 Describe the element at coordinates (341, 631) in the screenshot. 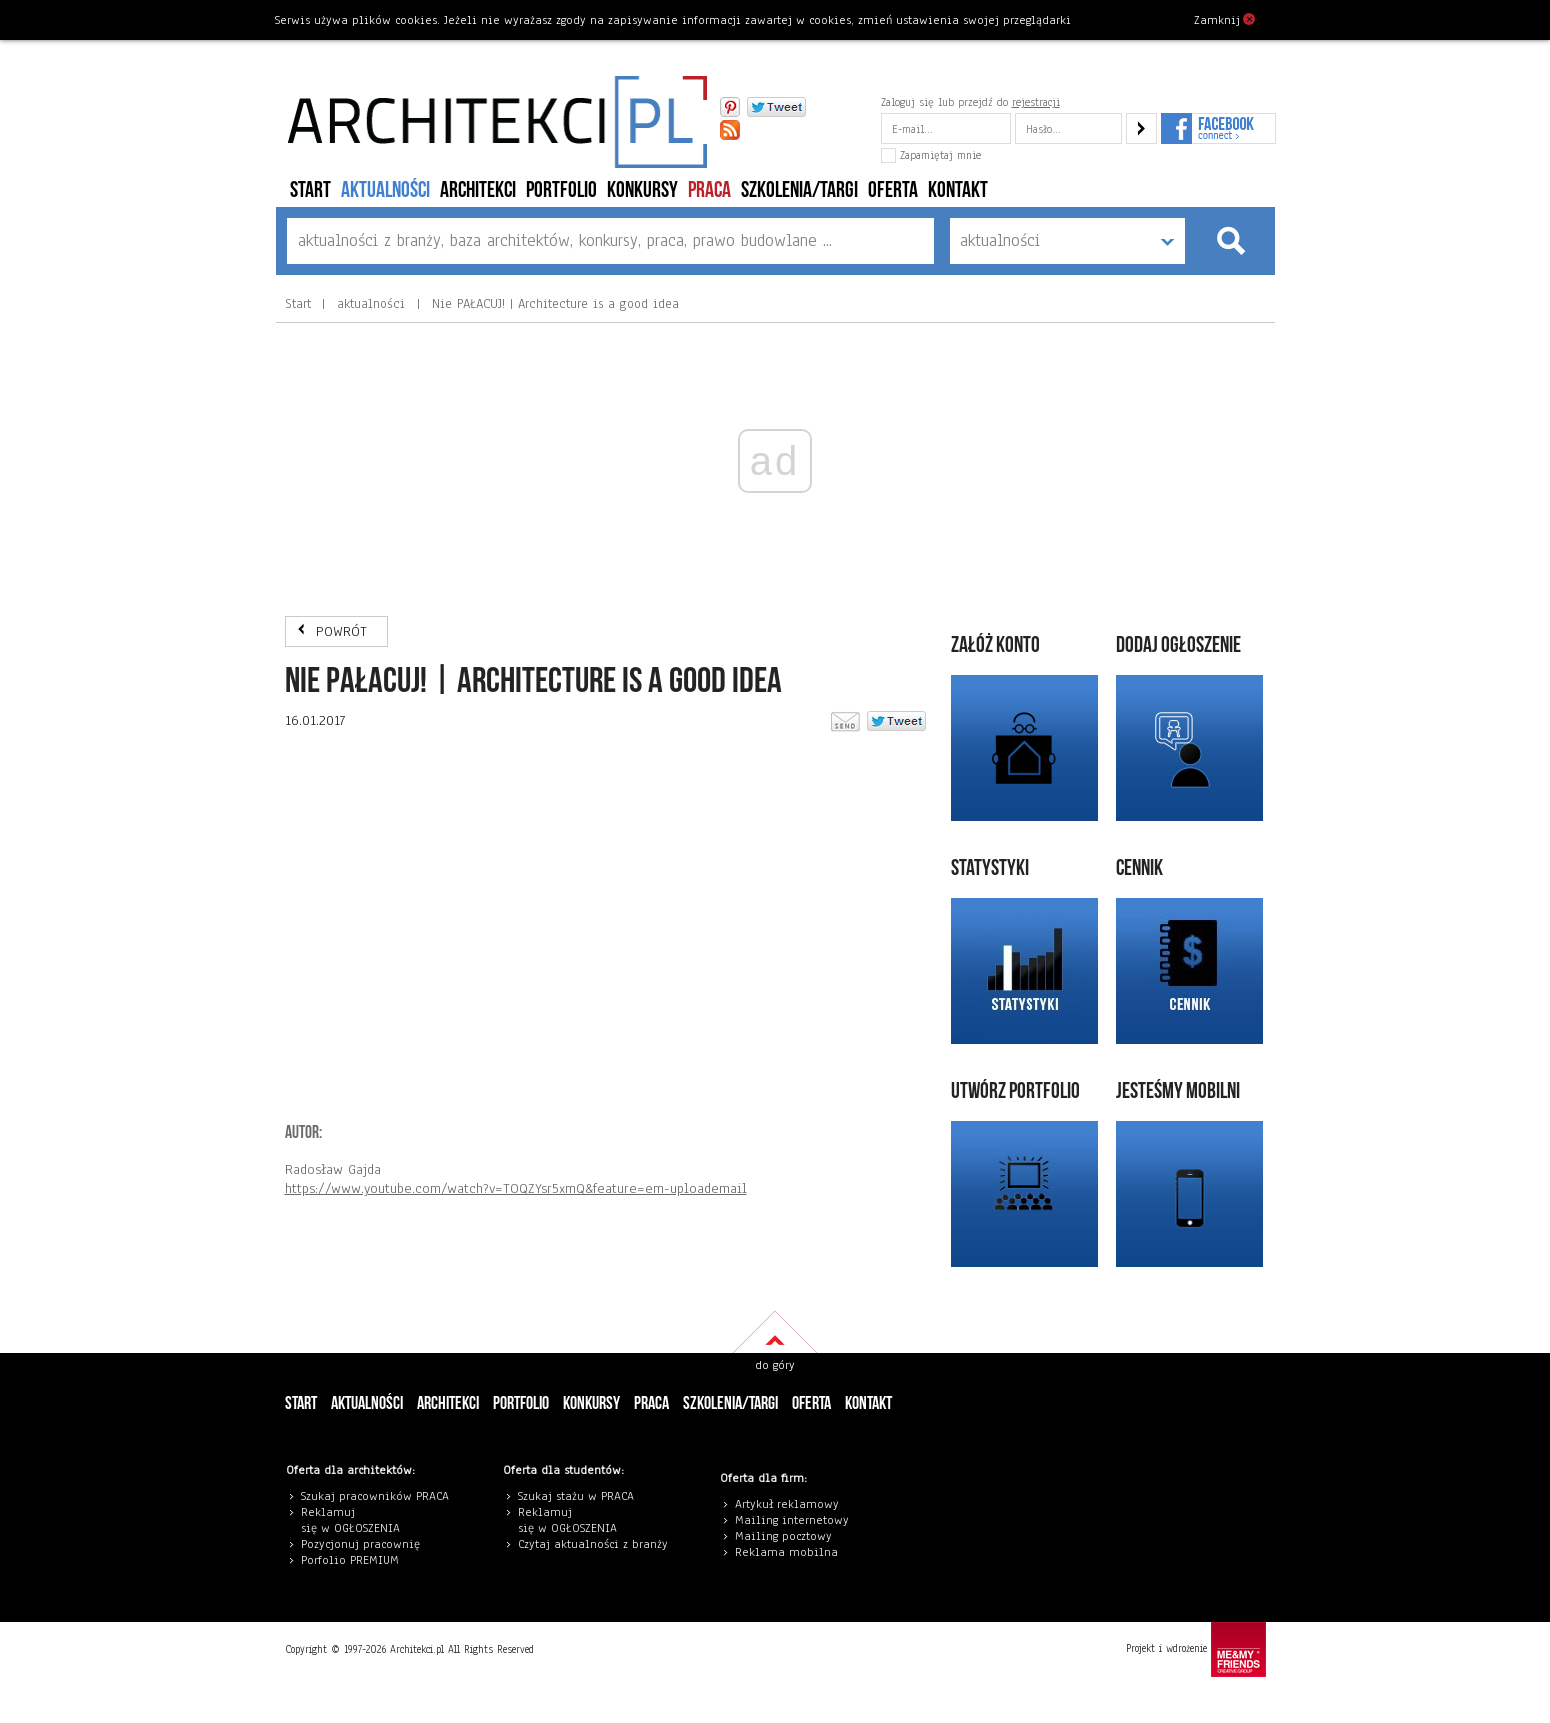

I see `POWRÓT` at that location.